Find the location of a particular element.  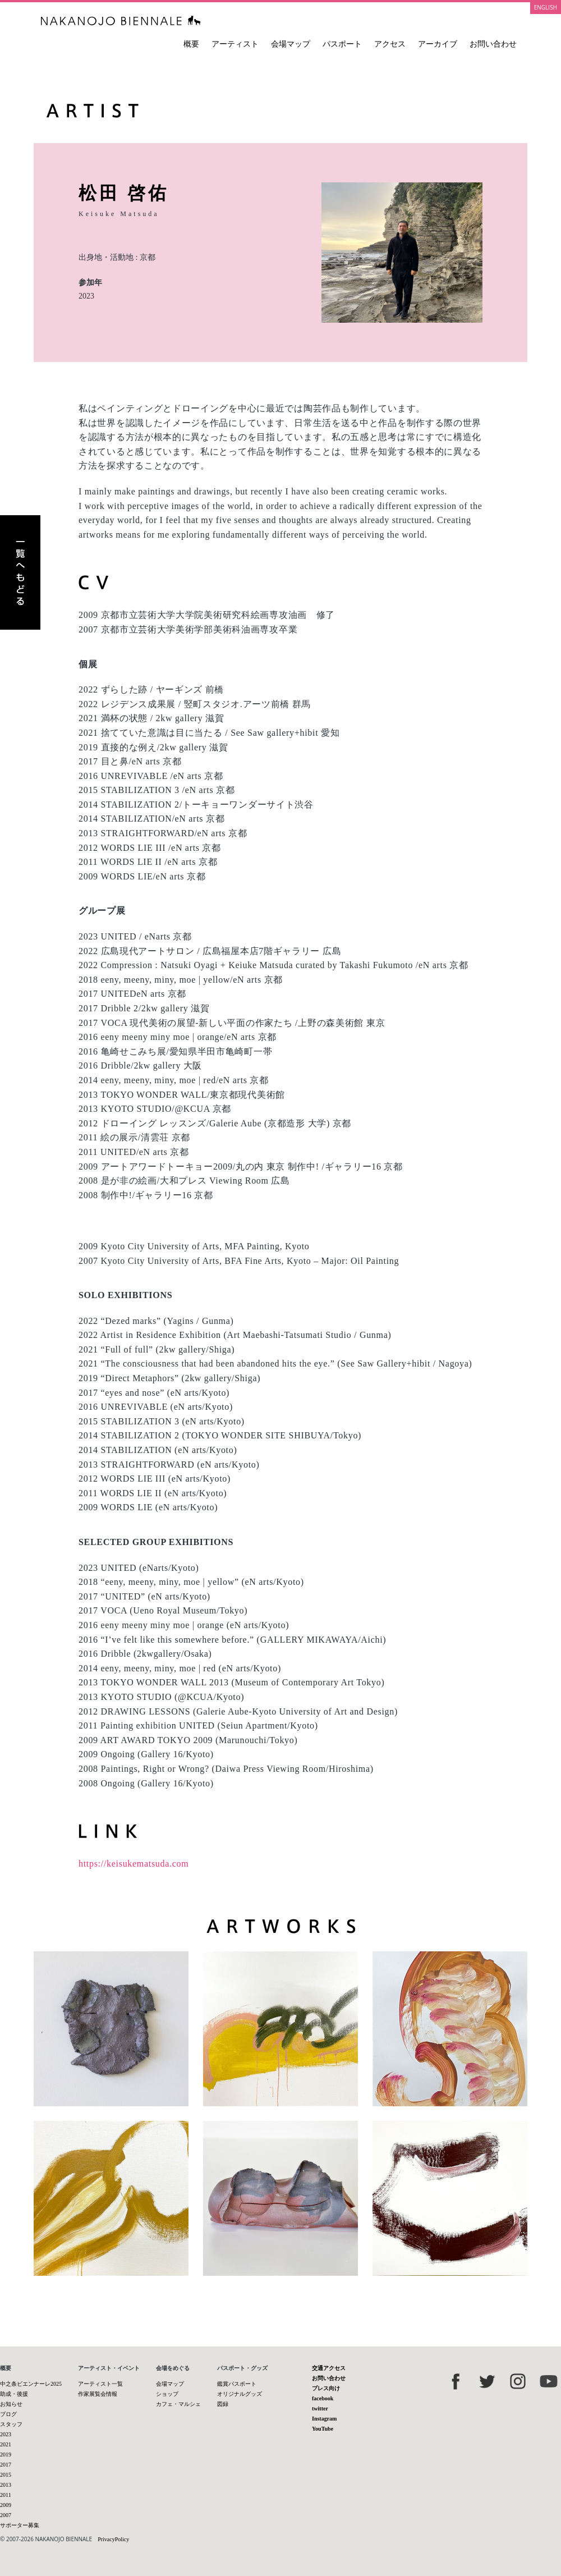

ショップ is located at coordinates (167, 2394).